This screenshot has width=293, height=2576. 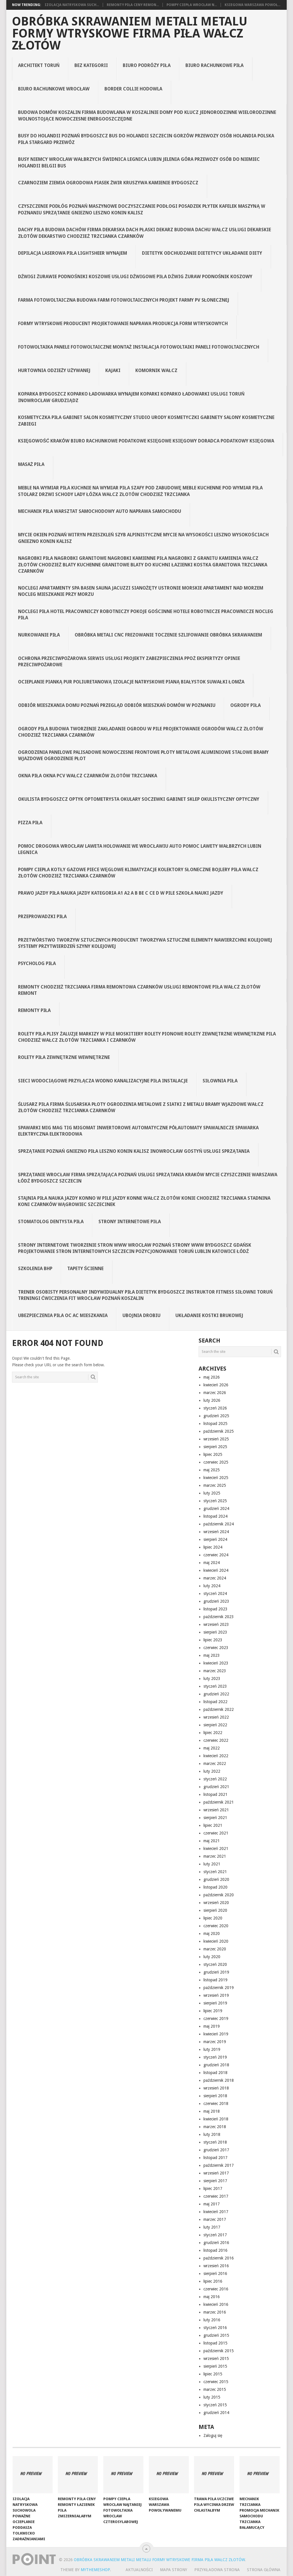 I want to click on sierpień 2019, so click(x=215, y=2003).